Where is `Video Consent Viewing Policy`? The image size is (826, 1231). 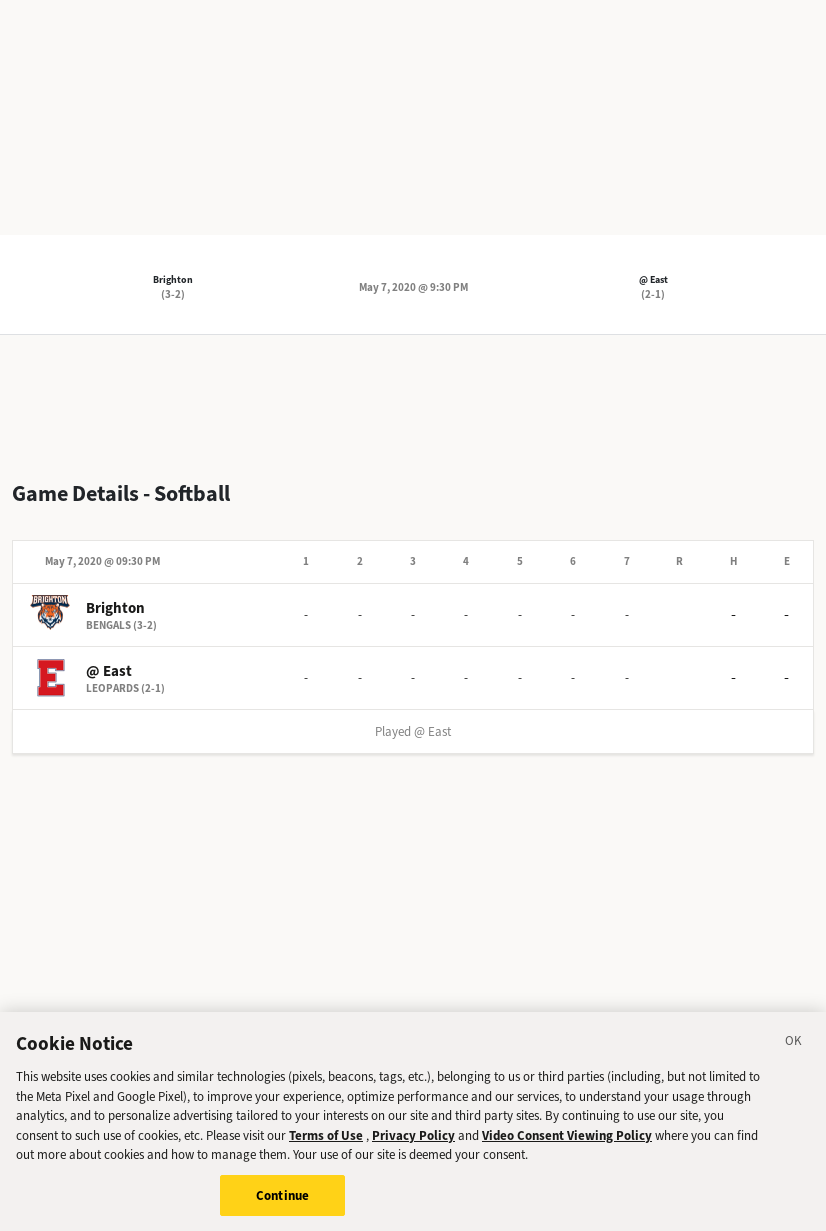
Video Consent Viewing Policy is located at coordinates (567, 1144).